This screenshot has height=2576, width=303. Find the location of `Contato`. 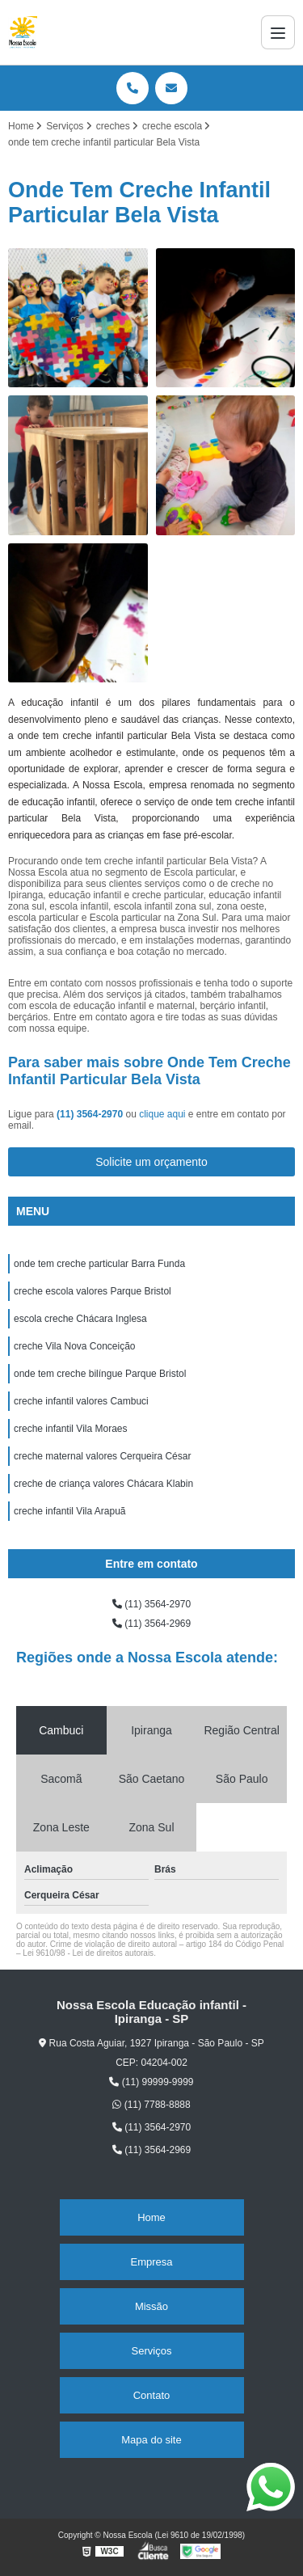

Contato is located at coordinates (151, 2395).